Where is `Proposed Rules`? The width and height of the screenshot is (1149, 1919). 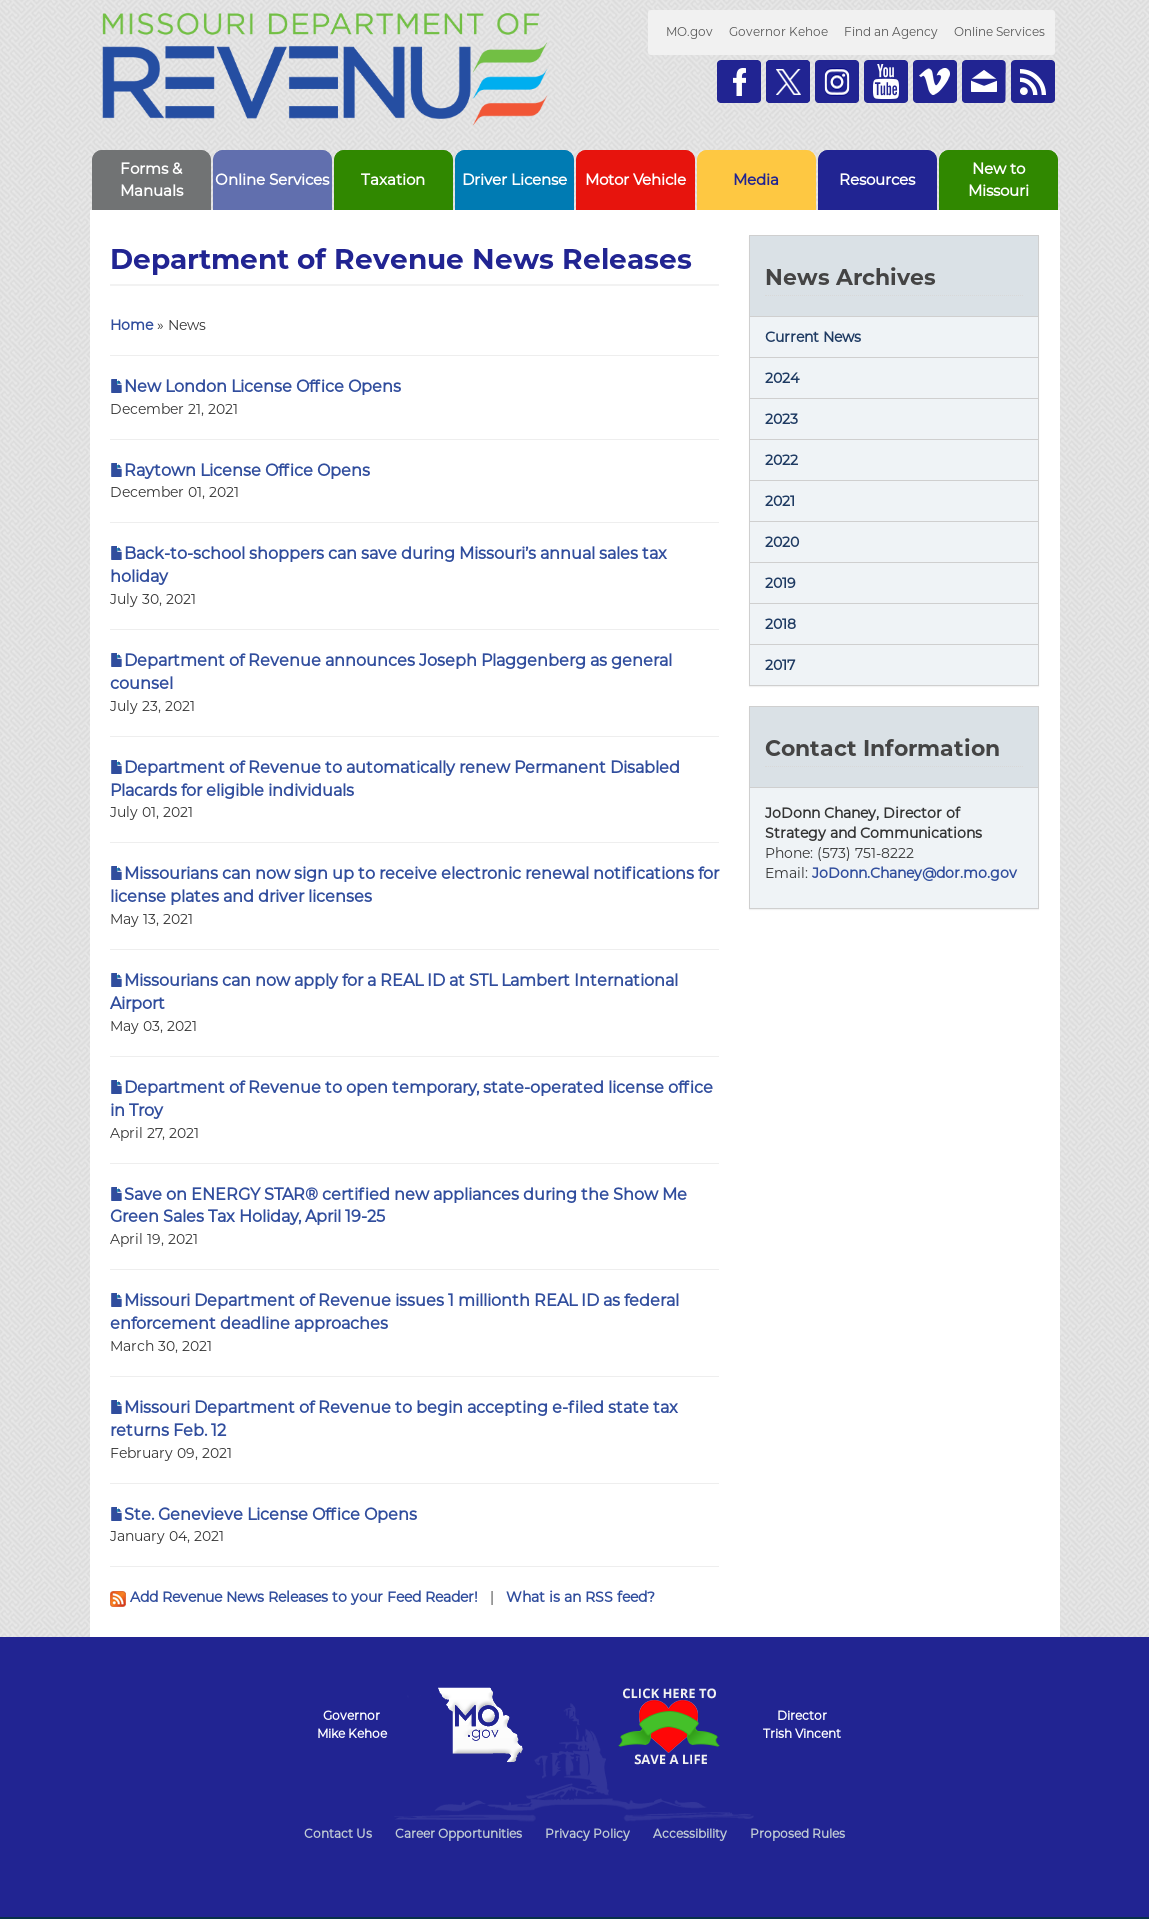 Proposed Rules is located at coordinates (797, 1833).